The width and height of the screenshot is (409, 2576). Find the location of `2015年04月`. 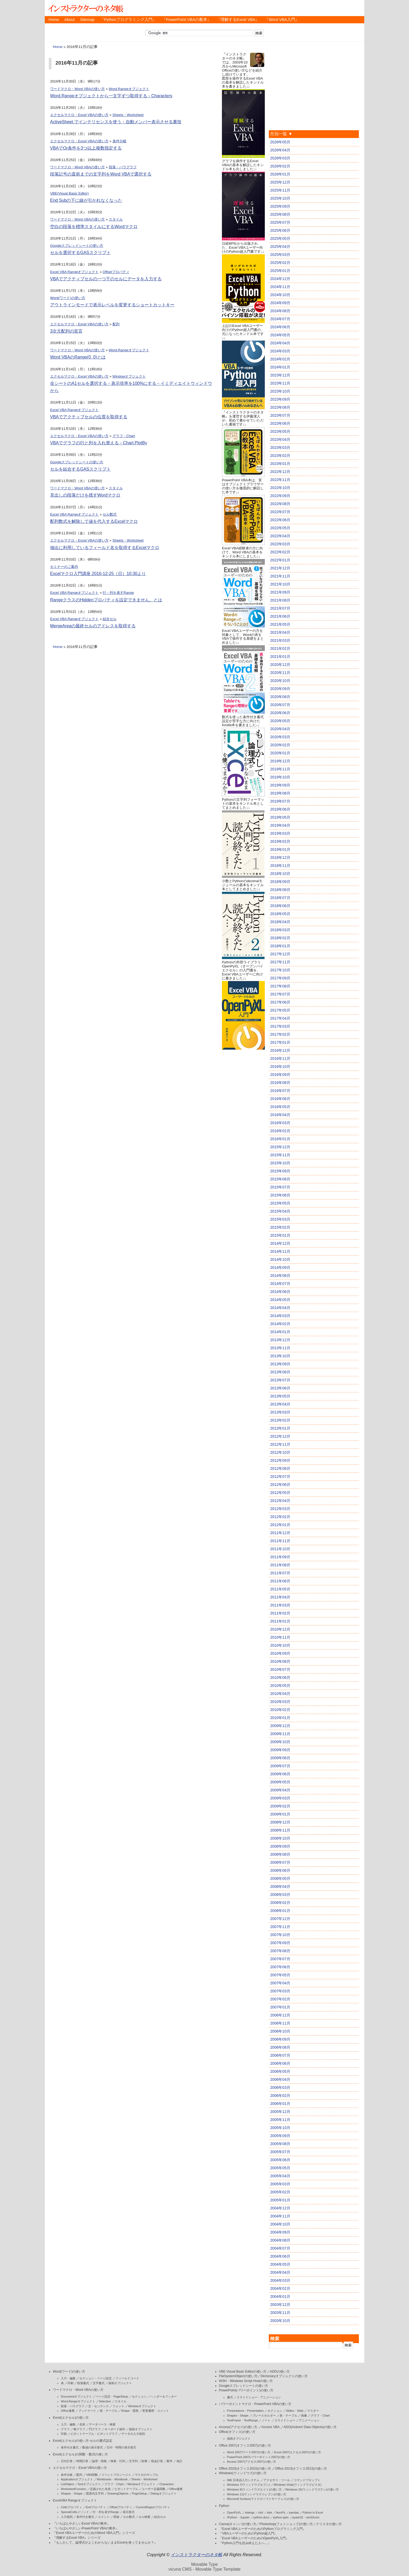

2015年04月 is located at coordinates (280, 1211).